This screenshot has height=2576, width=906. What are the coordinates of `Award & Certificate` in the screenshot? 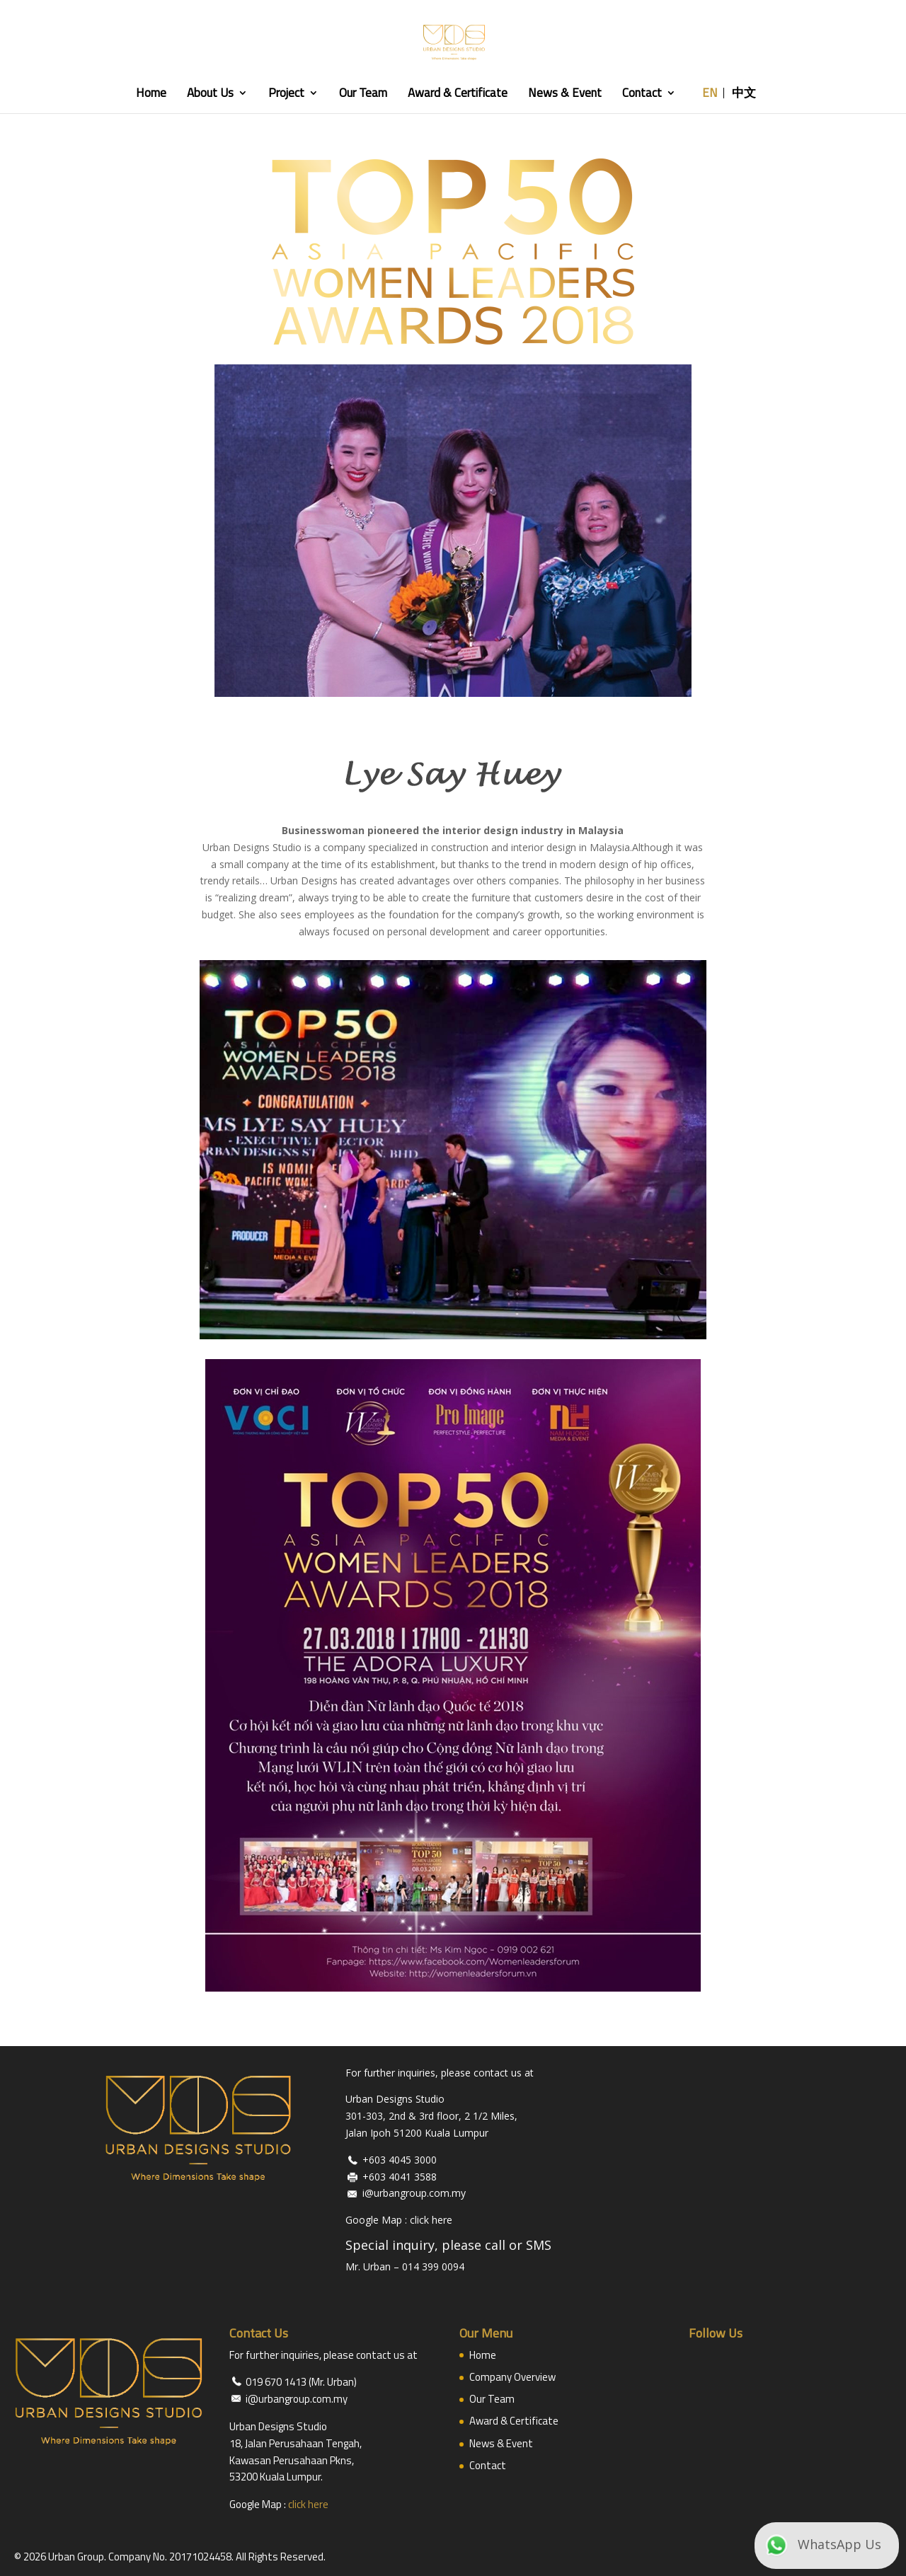 It's located at (462, 95).